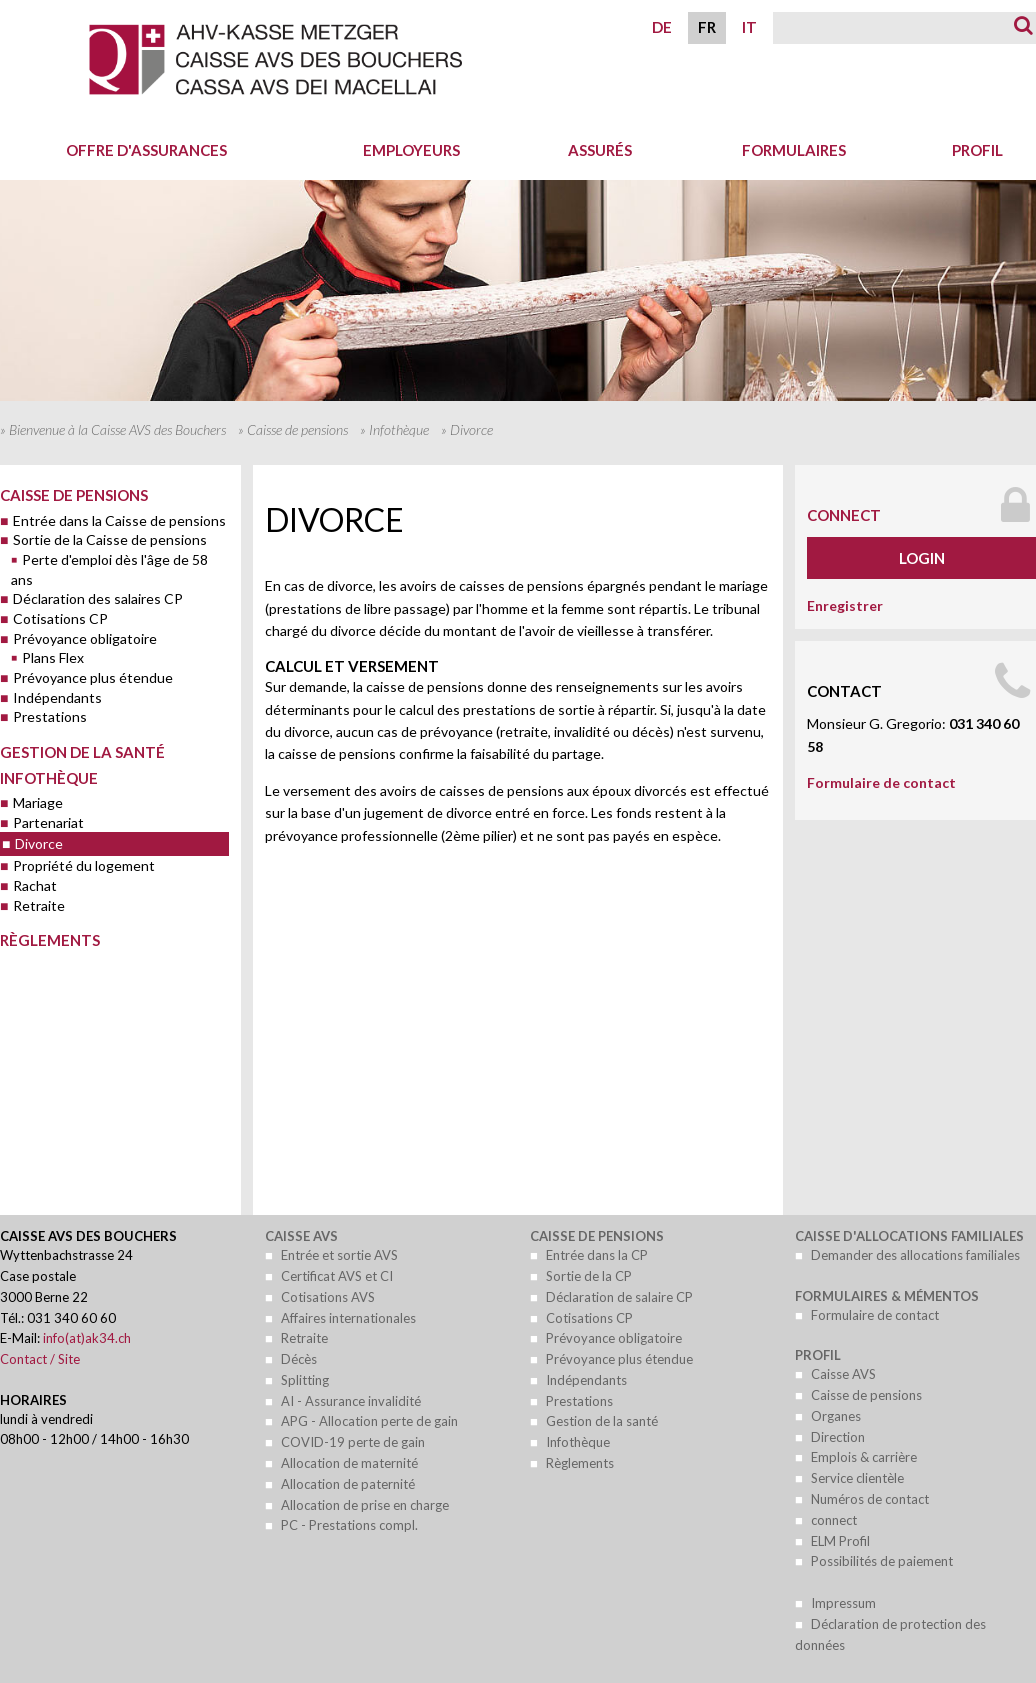 This screenshot has width=1036, height=1683. I want to click on FR, so click(707, 27).